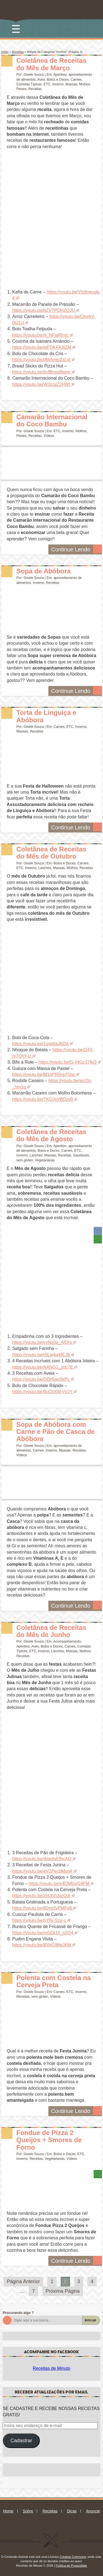  I want to click on Gisele Souza, so click(34, 75).